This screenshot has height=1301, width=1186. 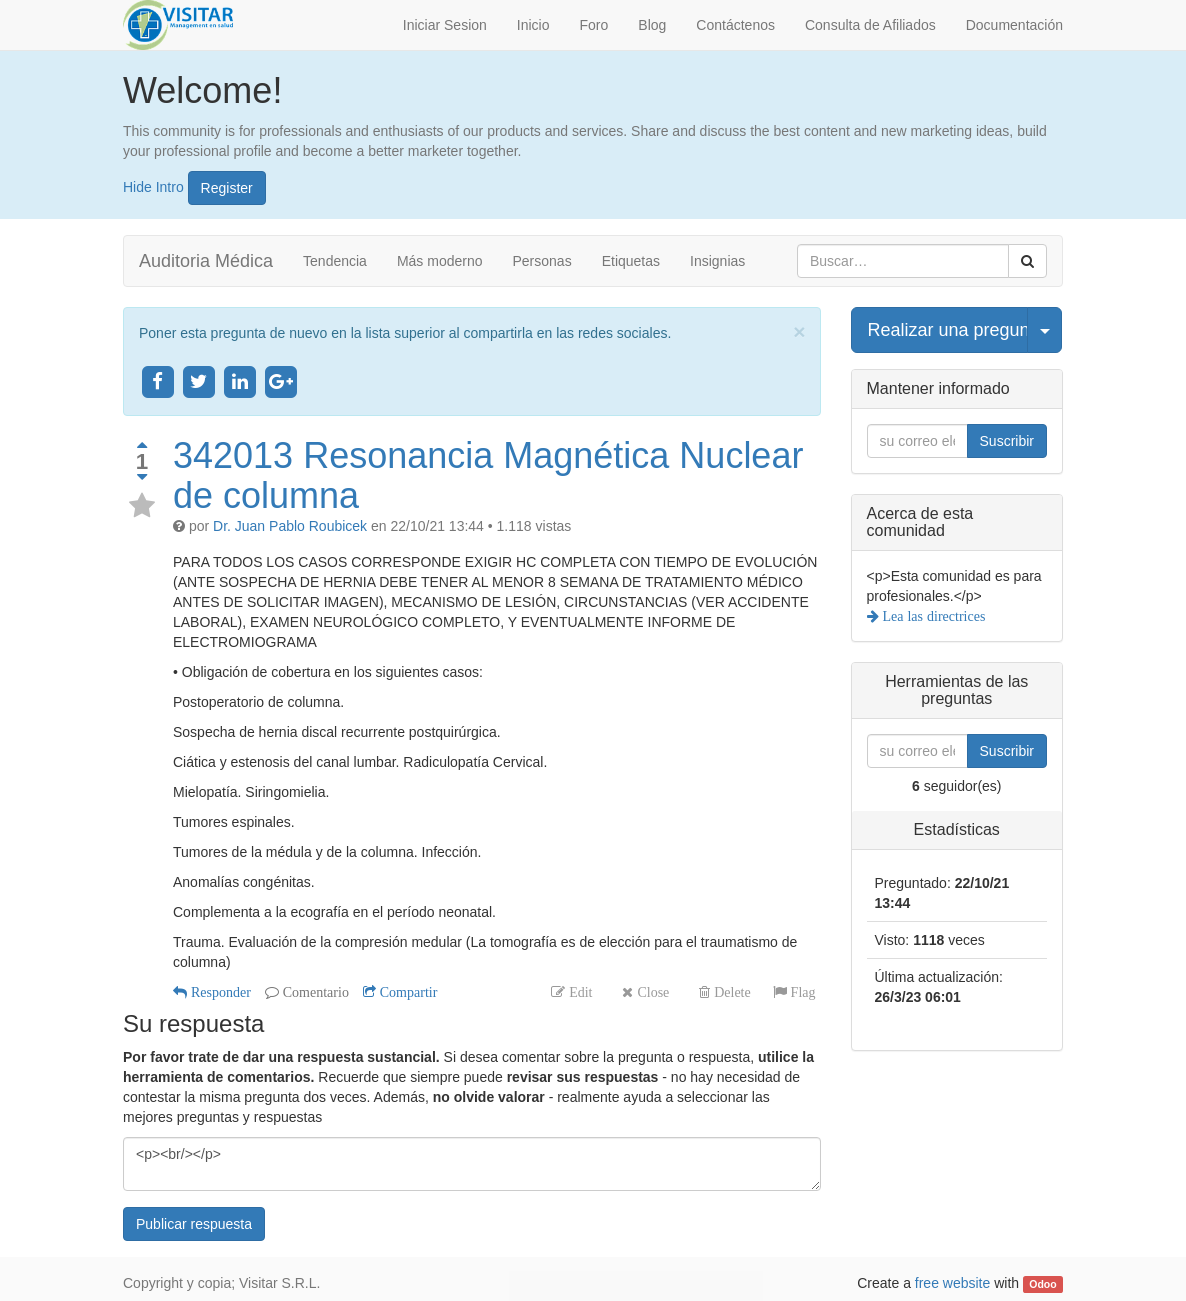 I want to click on Comentario, so click(x=314, y=992).